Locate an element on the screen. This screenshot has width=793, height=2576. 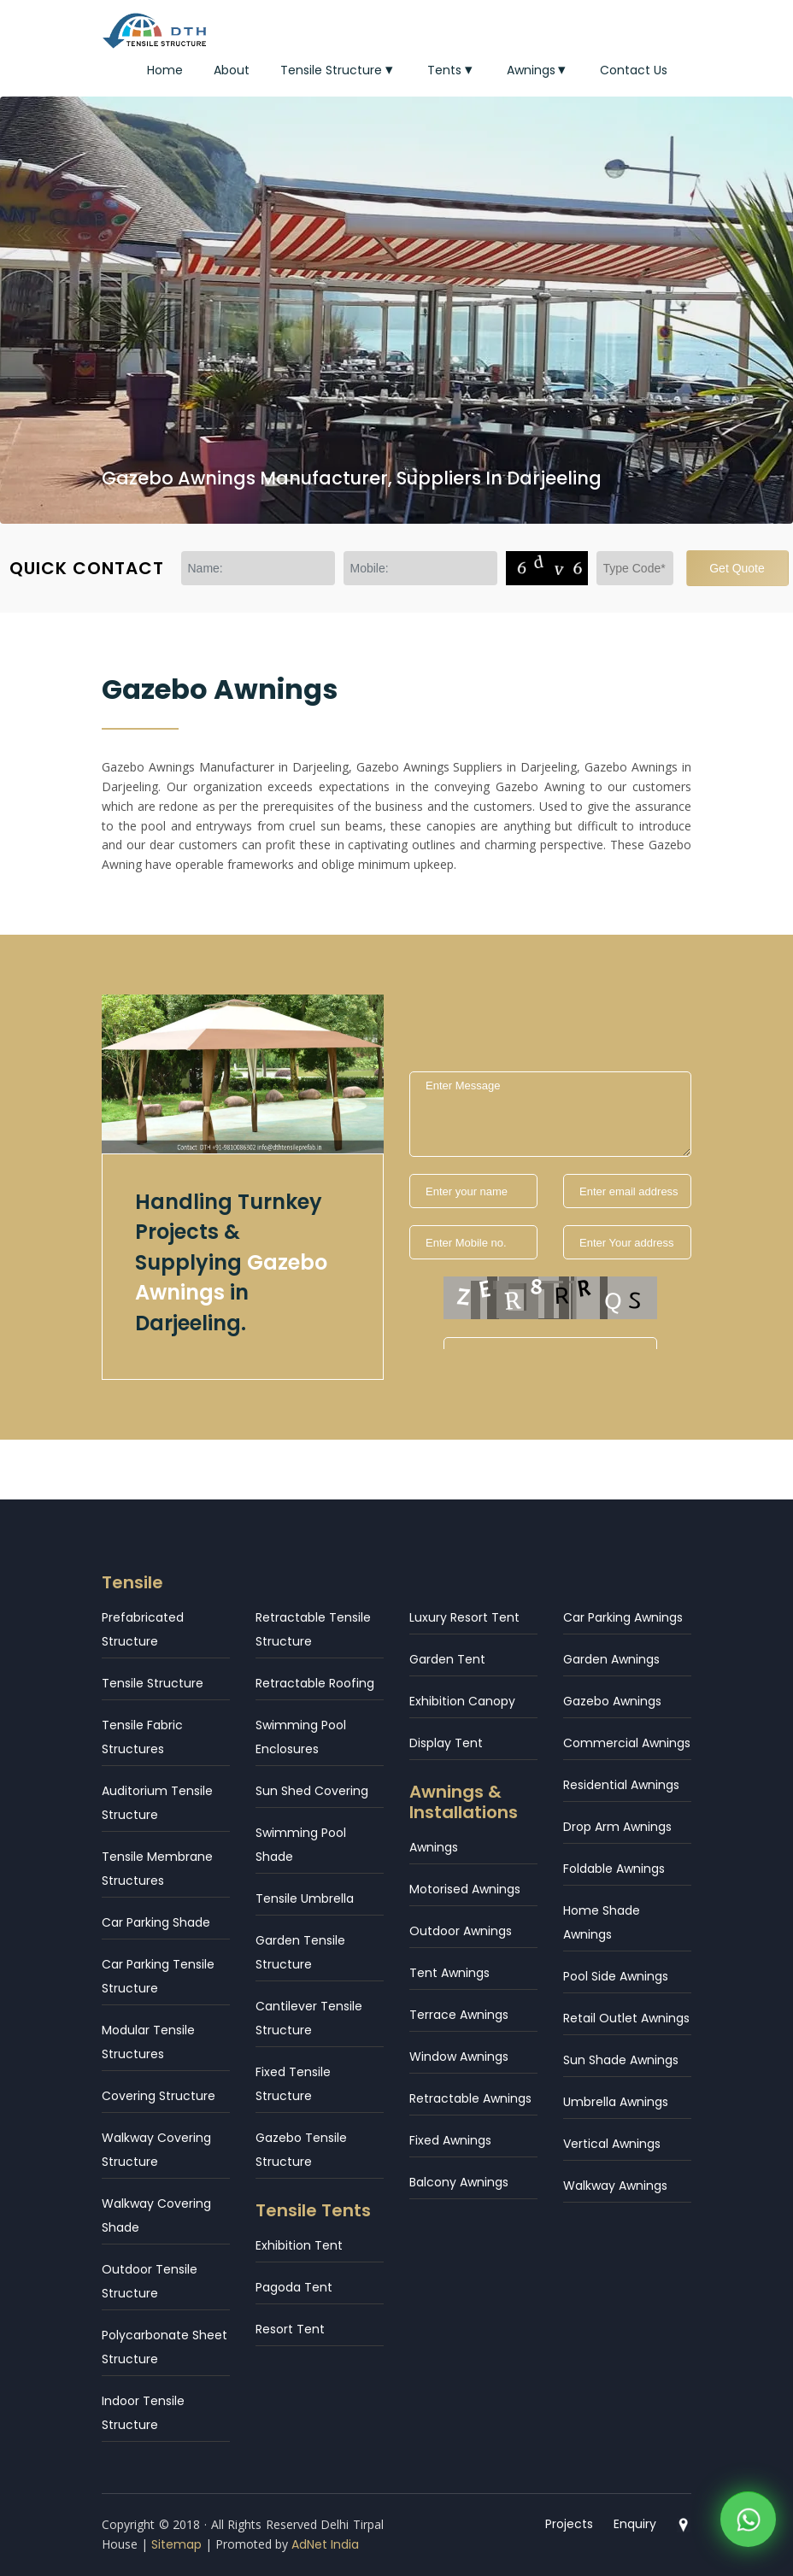
Enquiry is located at coordinates (635, 2523).